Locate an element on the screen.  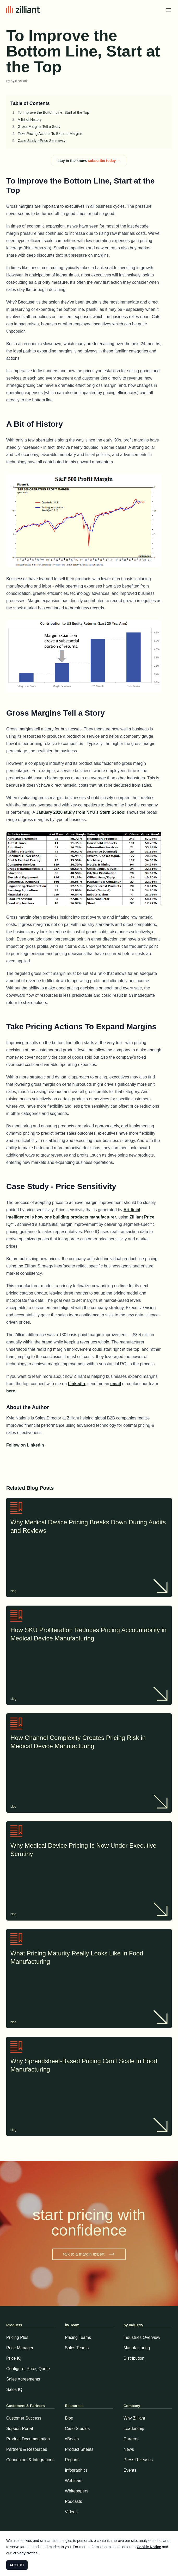
Customer Success is located at coordinates (23, 2418).